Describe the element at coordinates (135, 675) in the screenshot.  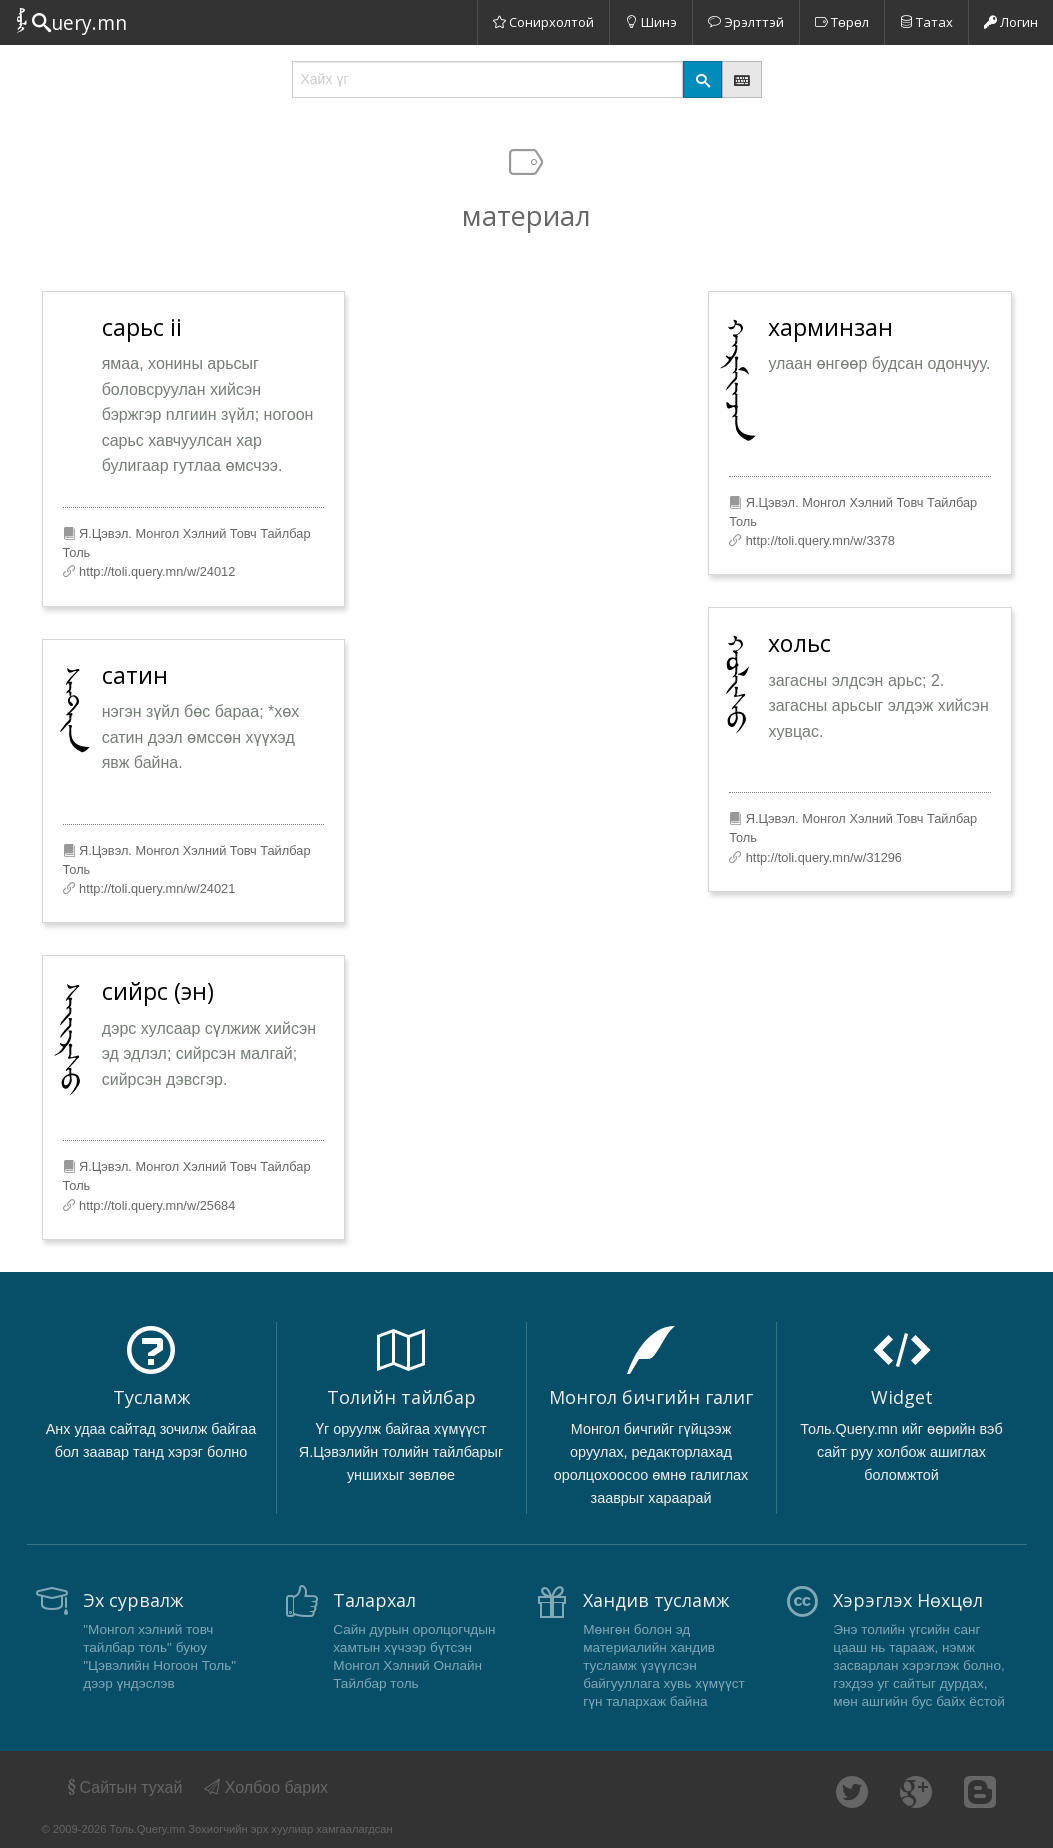
I see `сатин` at that location.